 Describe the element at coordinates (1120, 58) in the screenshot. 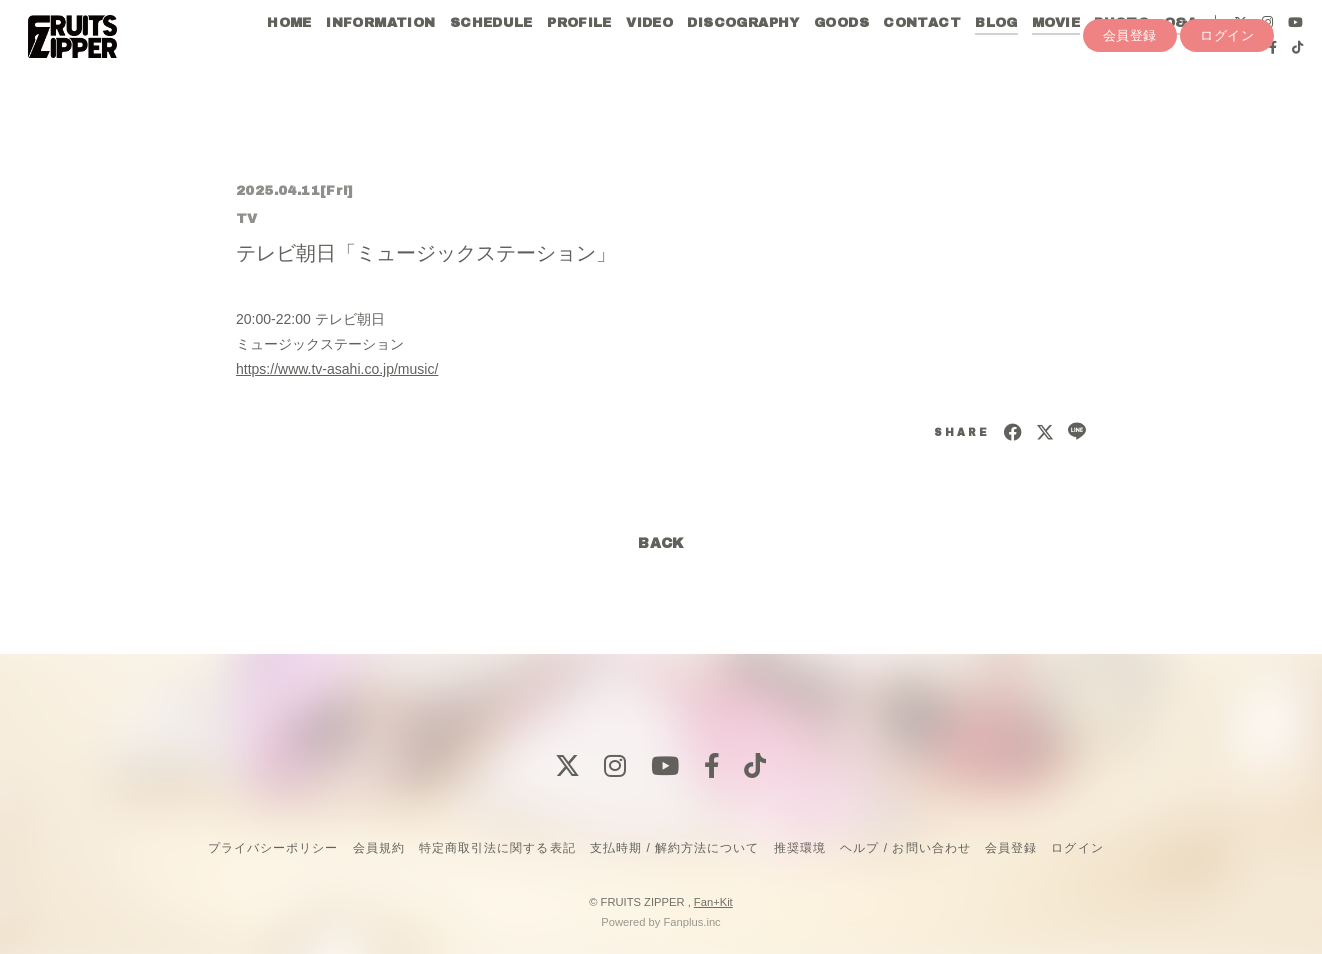

I see `PHOTO` at that location.